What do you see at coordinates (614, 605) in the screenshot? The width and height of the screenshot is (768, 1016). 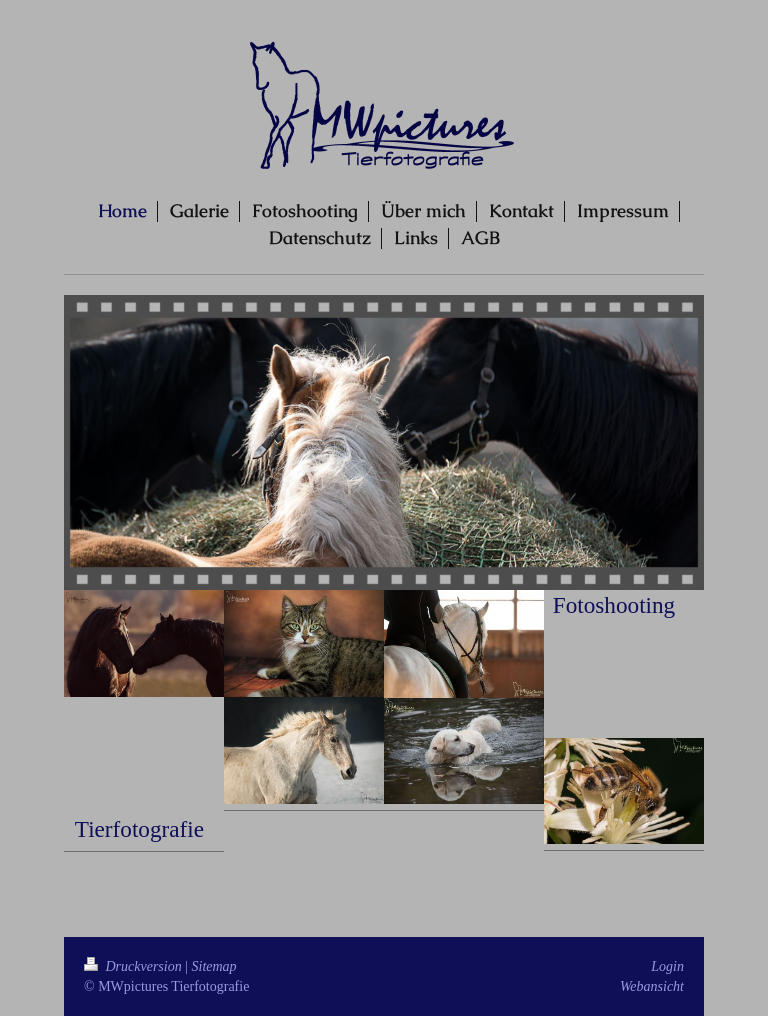 I see `Fotoshooting` at bounding box center [614, 605].